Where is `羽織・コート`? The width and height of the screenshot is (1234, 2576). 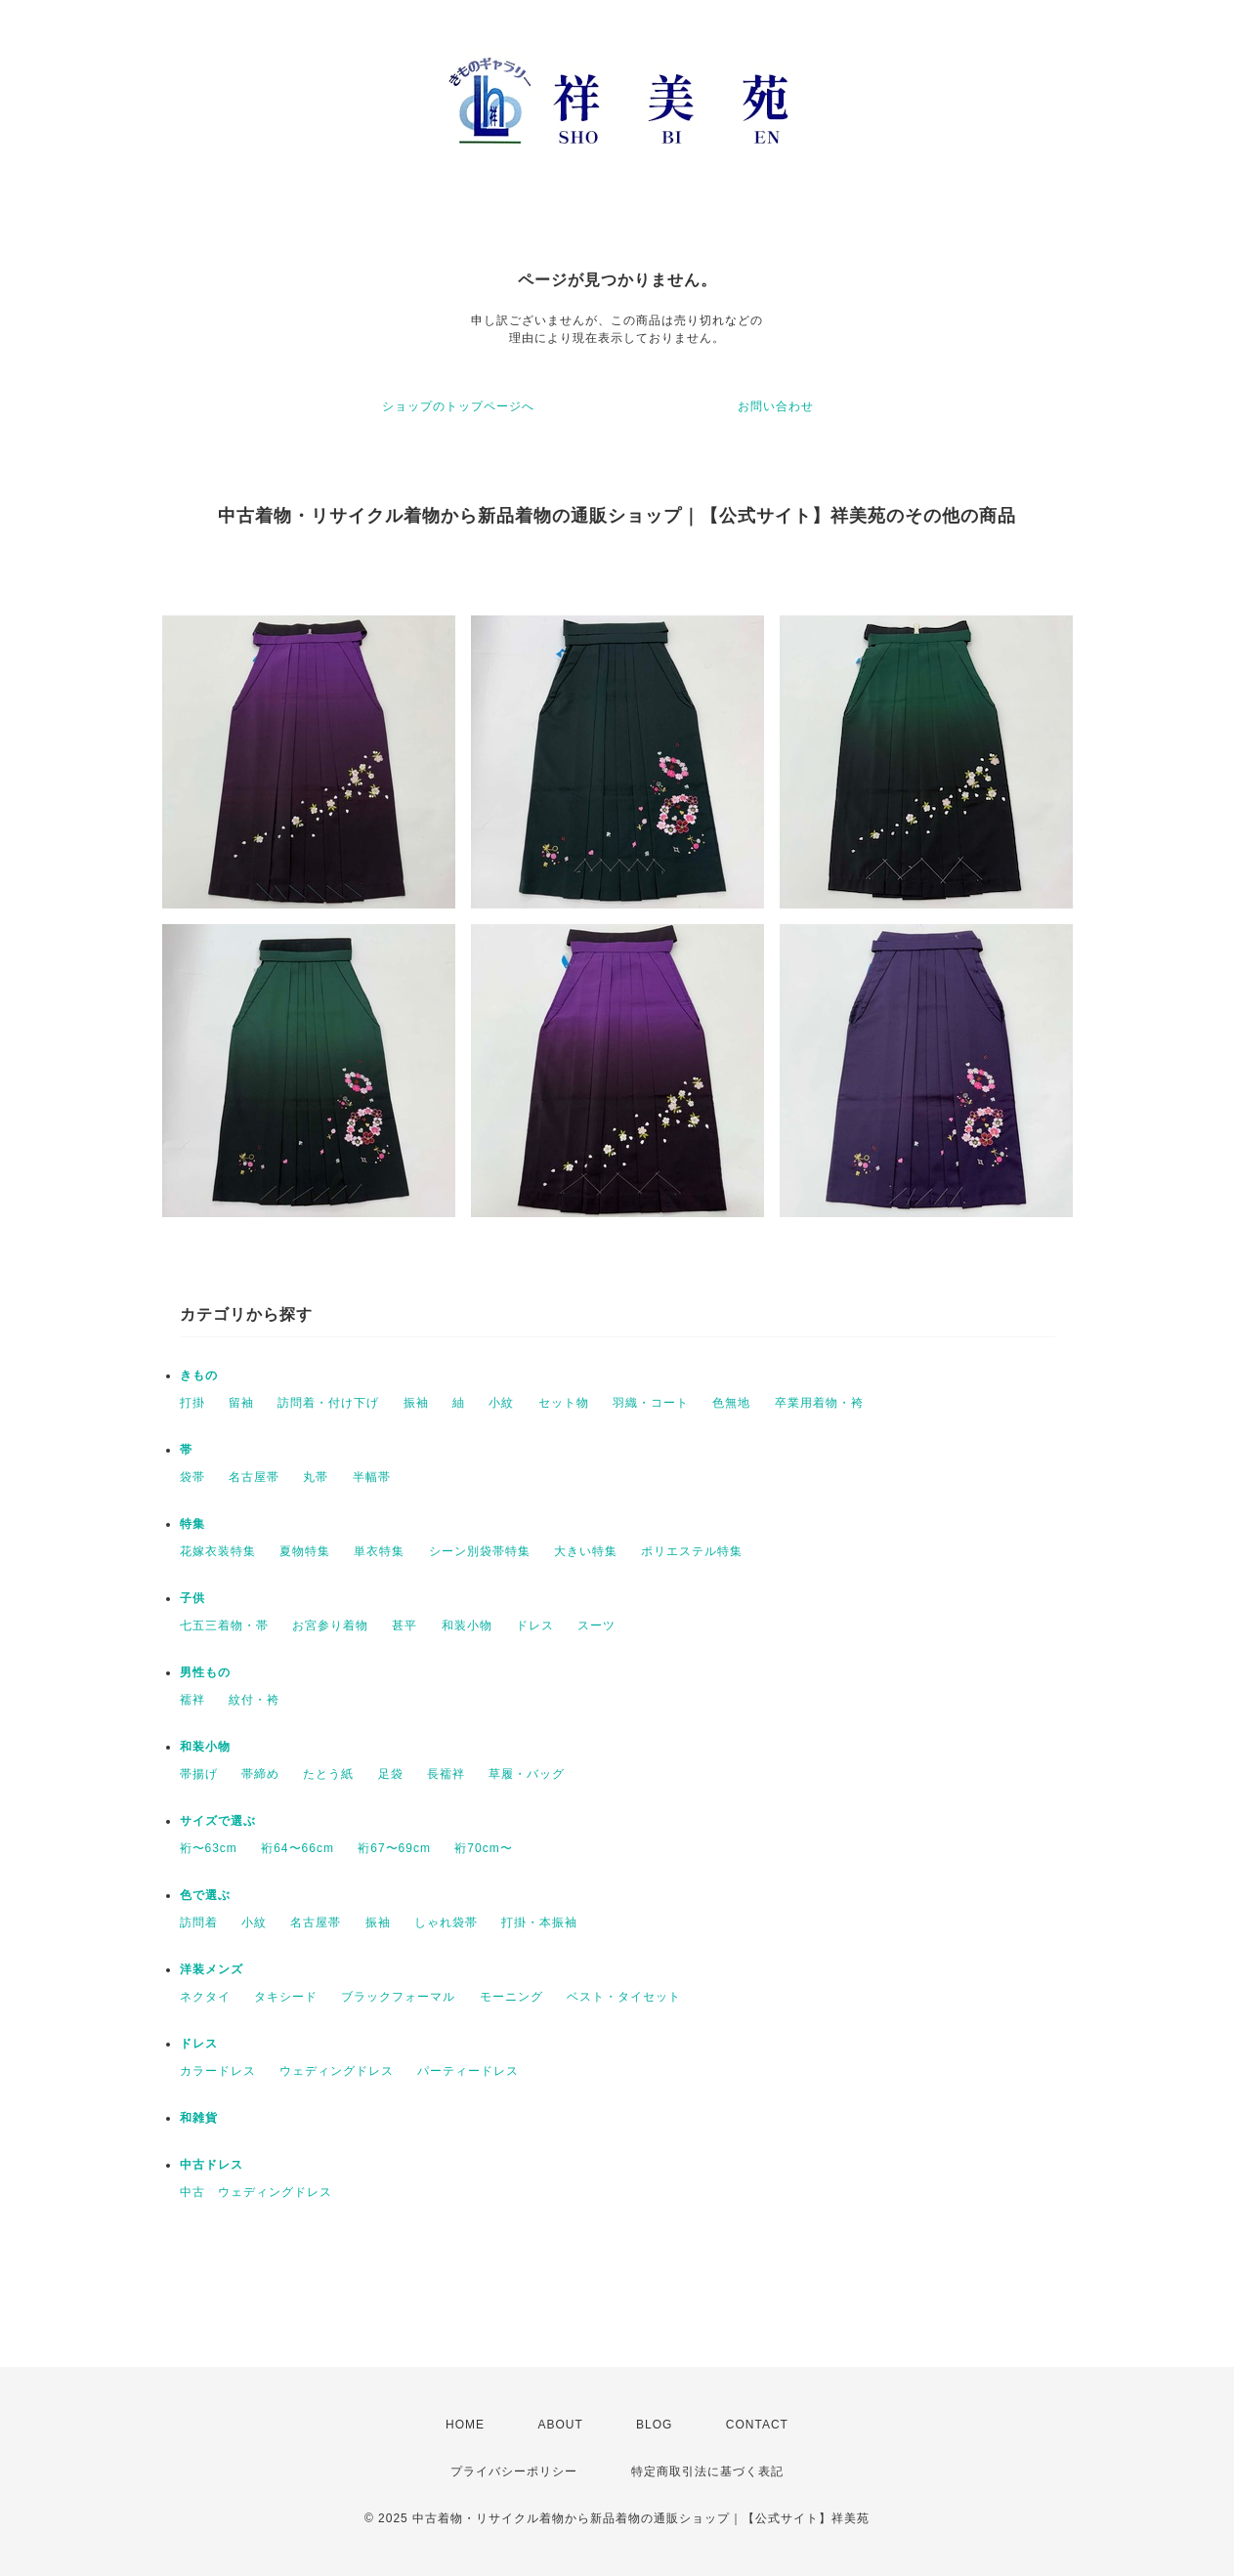
羽織・コート is located at coordinates (651, 1403).